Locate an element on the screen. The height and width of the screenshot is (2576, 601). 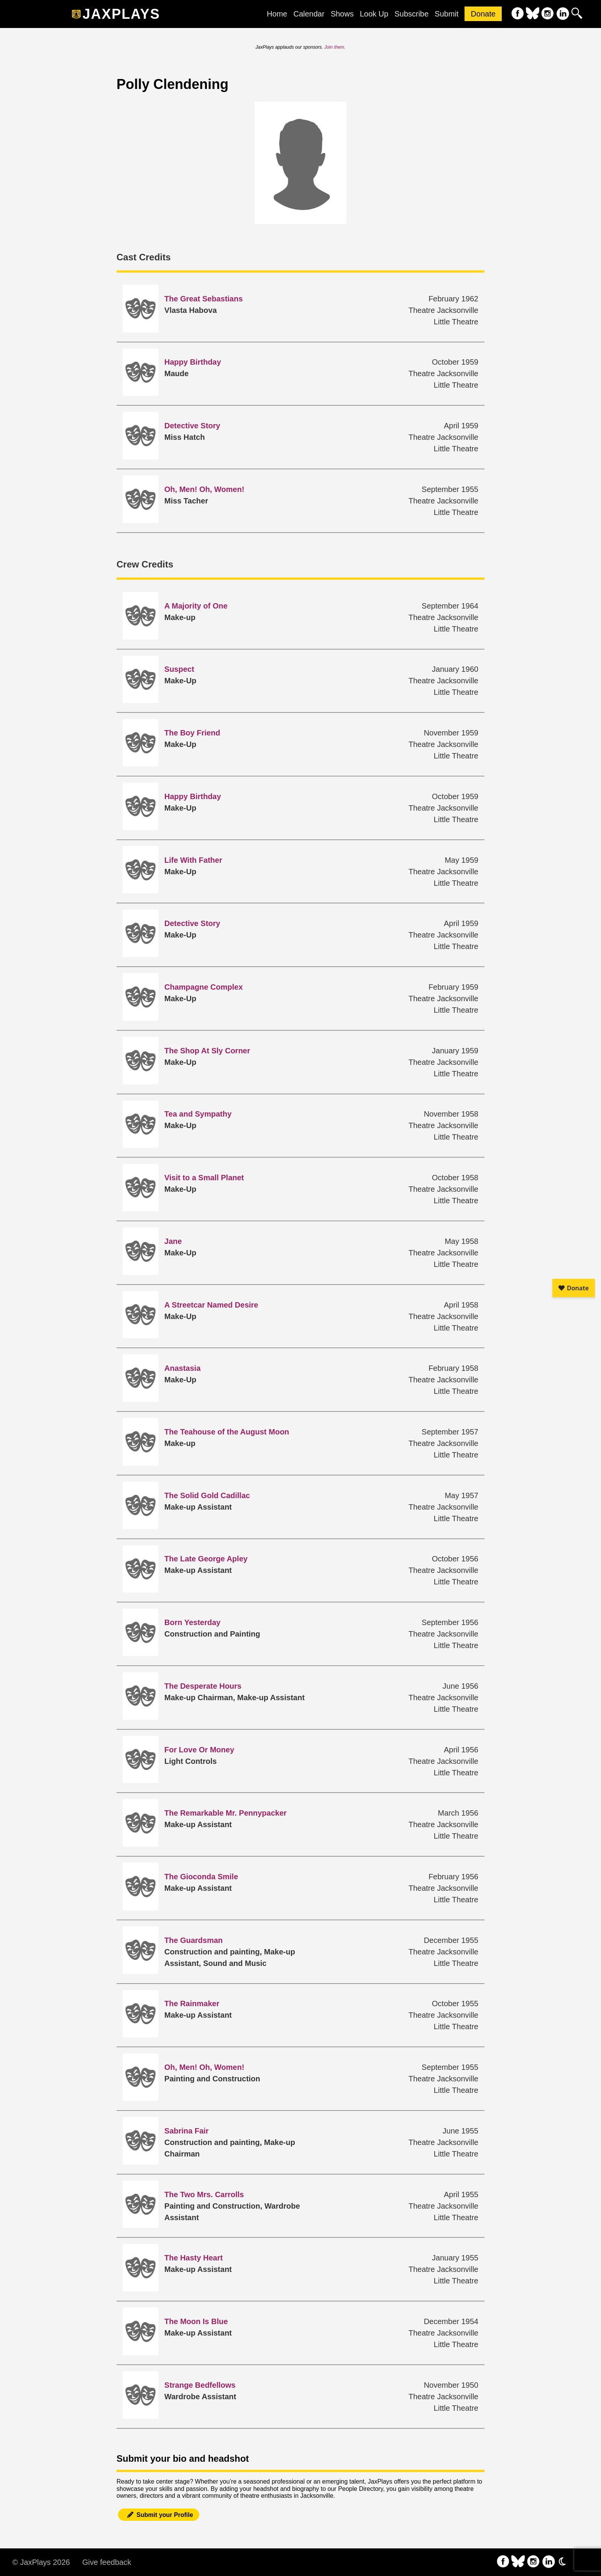
Visit to a Small Planet is located at coordinates (204, 1177).